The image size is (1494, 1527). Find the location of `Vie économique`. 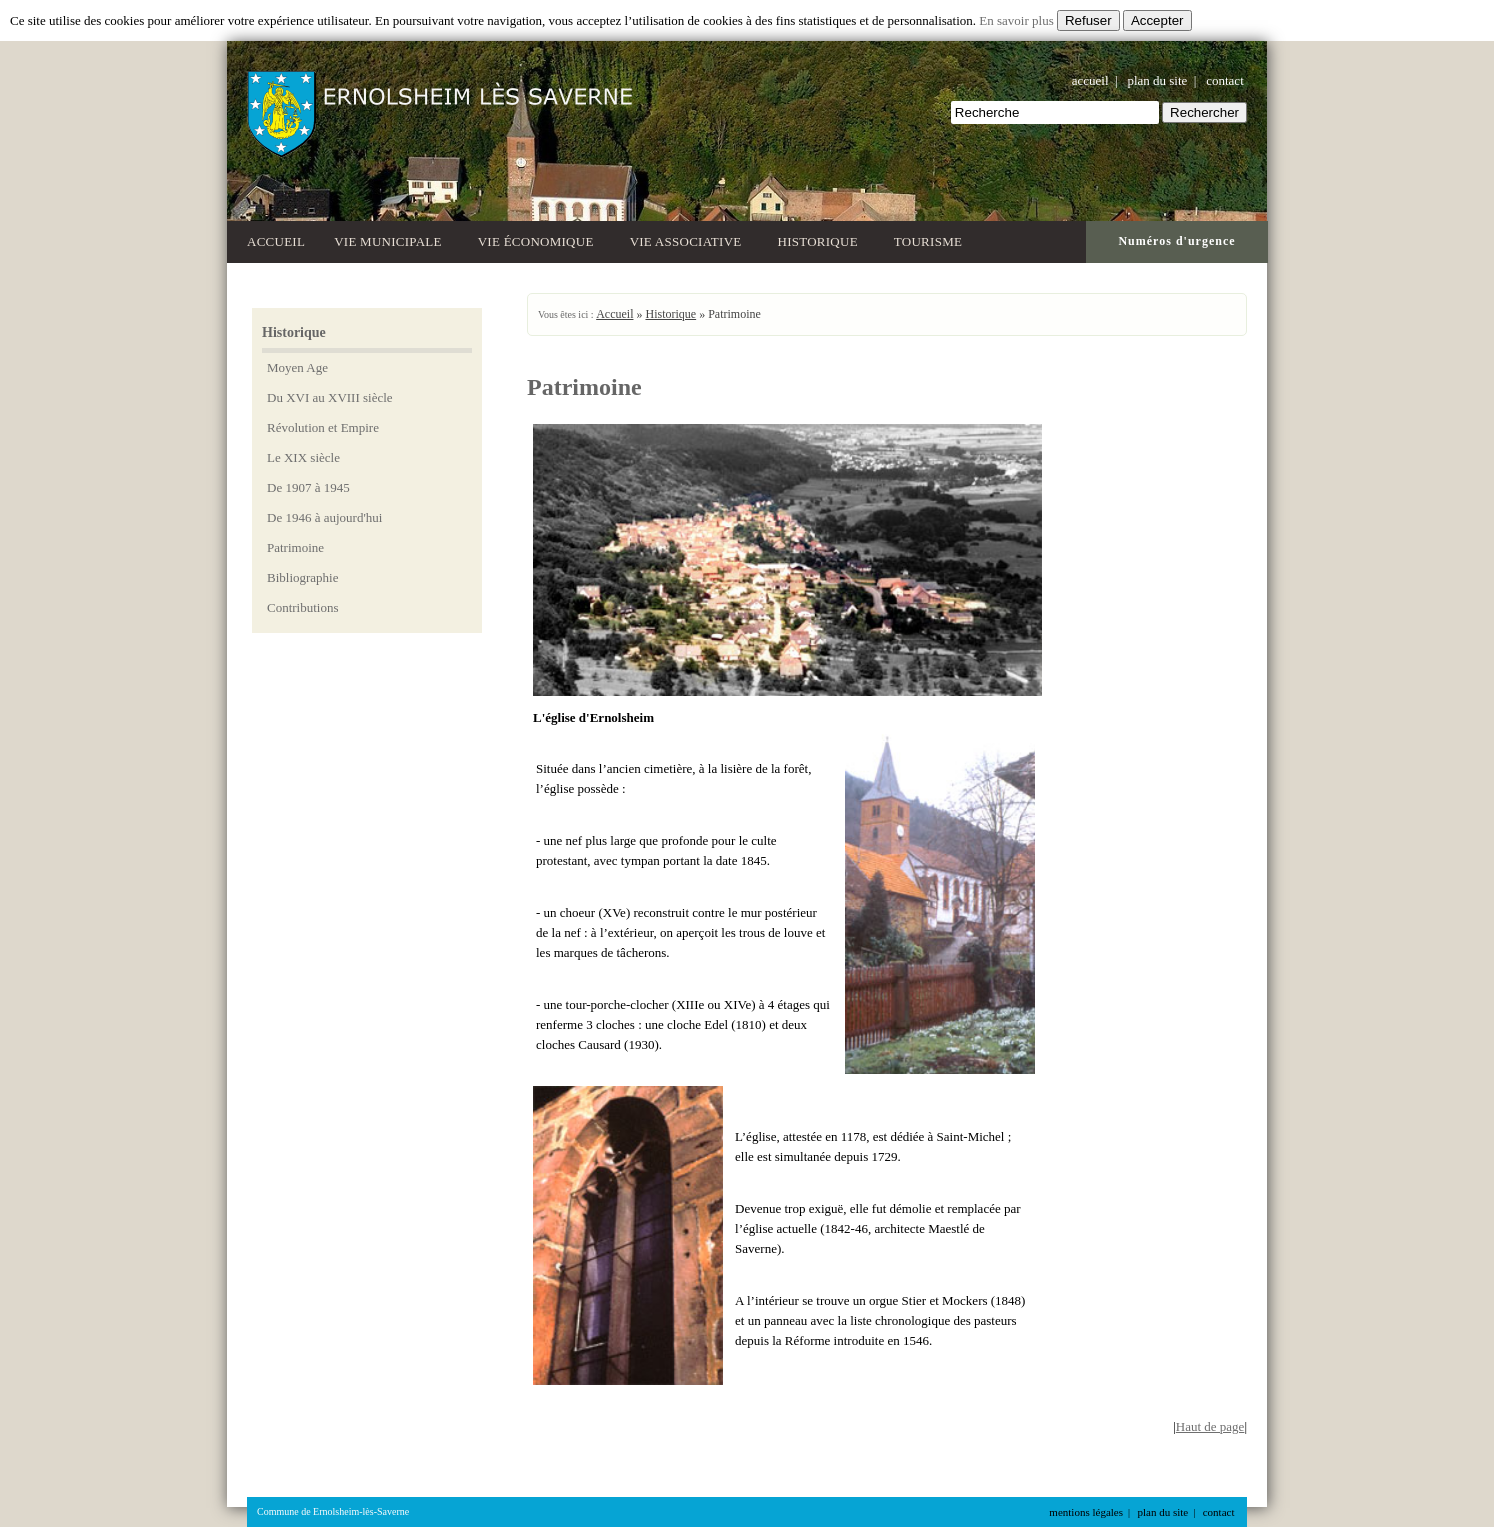

Vie économique is located at coordinates (539, 239).